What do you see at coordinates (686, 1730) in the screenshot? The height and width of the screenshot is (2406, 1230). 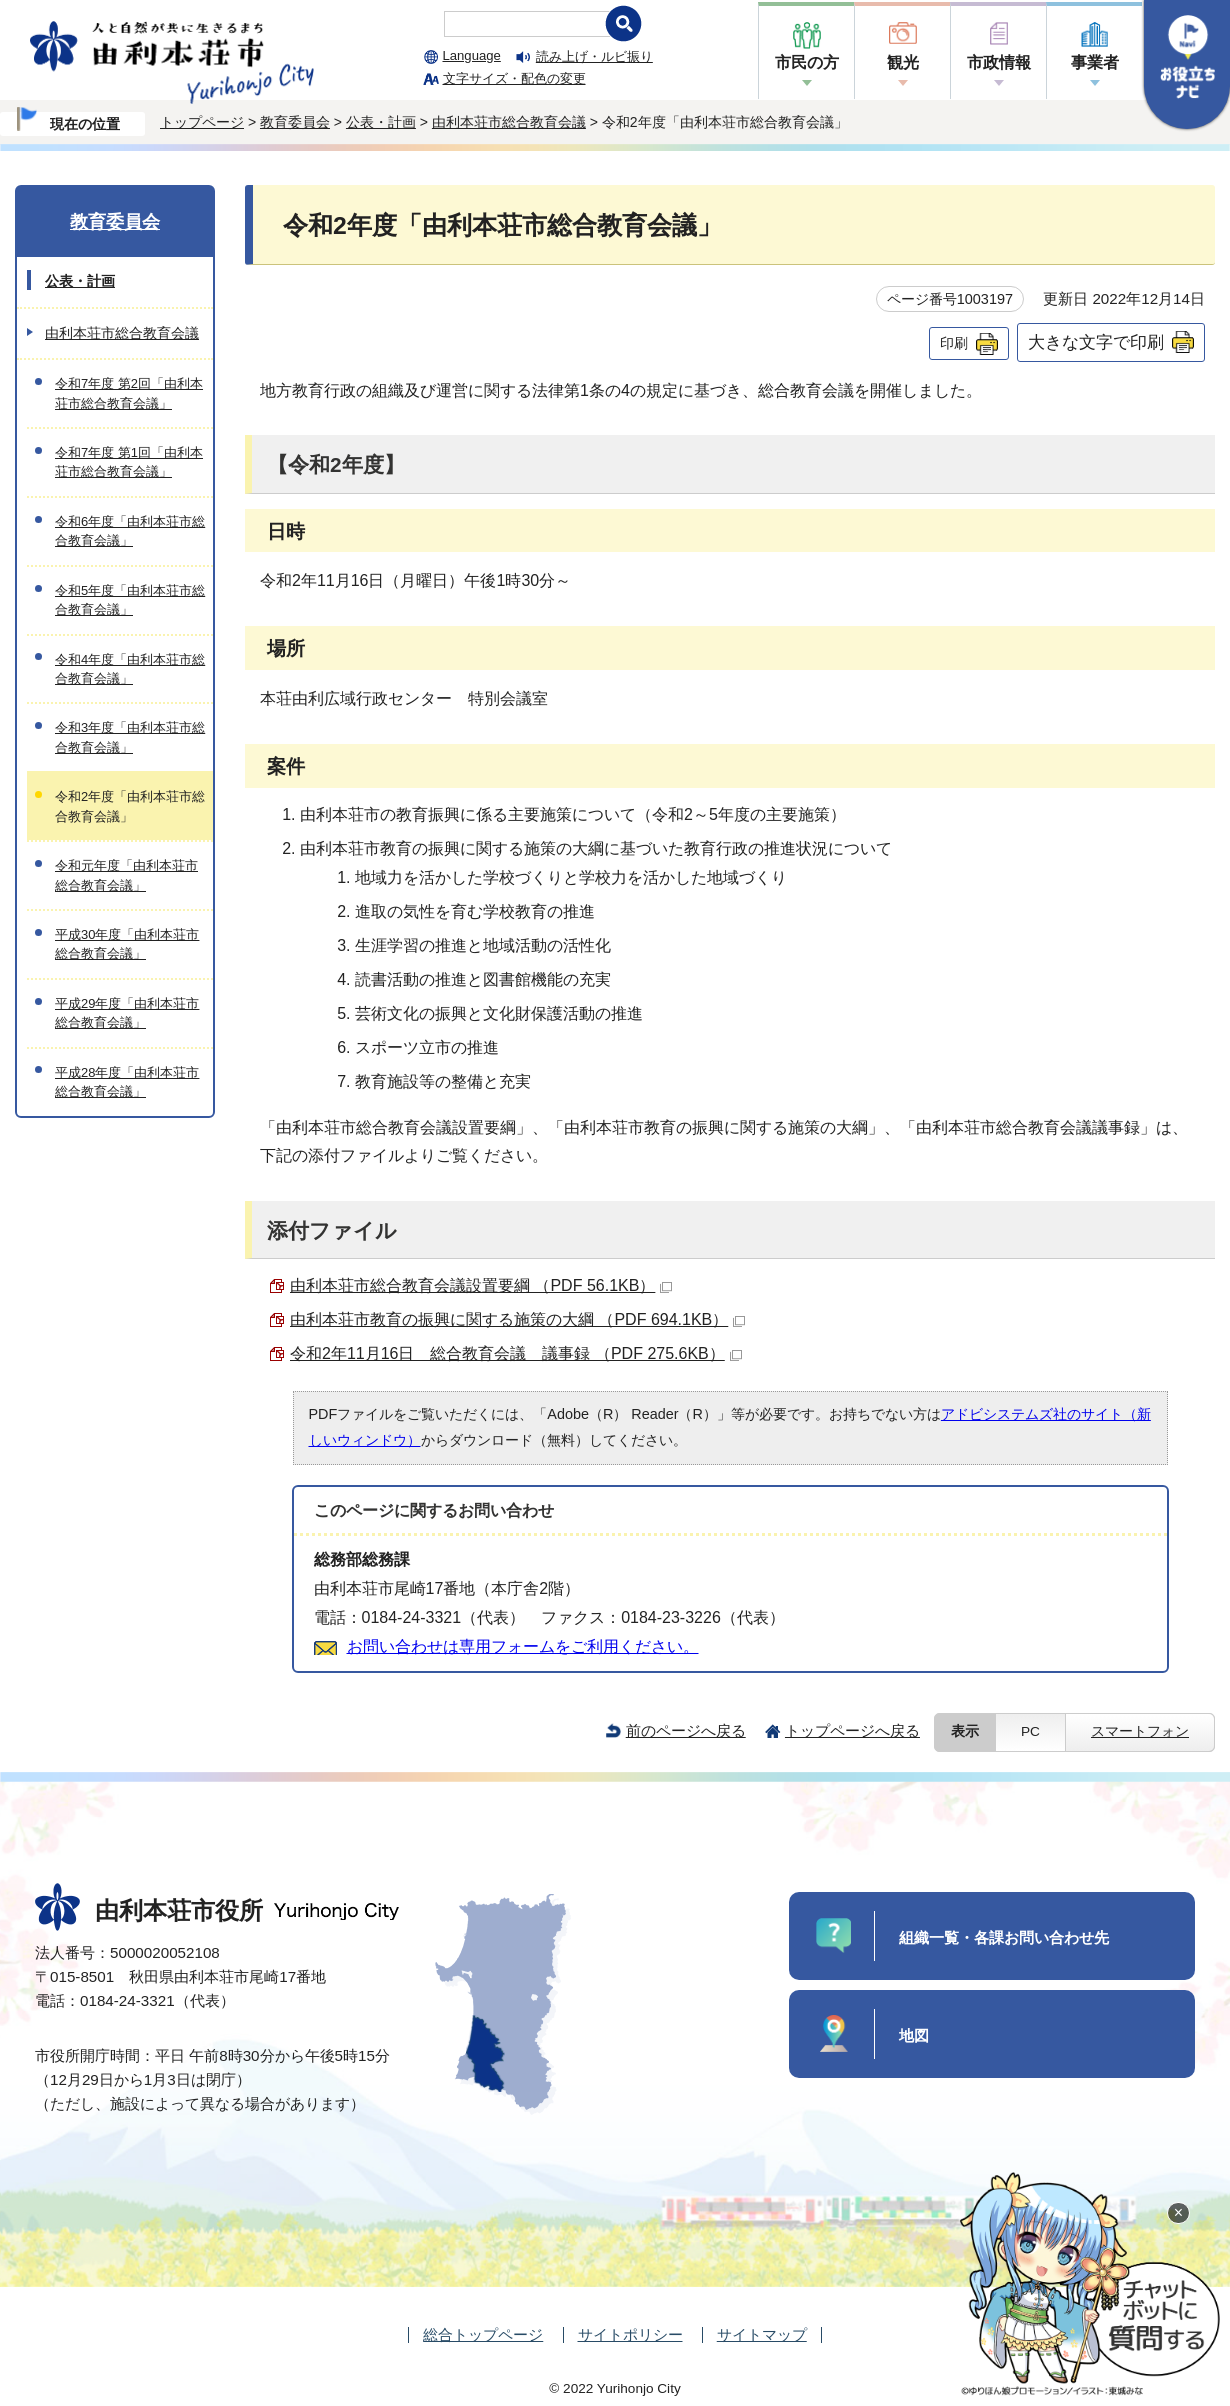 I see `前のページへ戻る` at bounding box center [686, 1730].